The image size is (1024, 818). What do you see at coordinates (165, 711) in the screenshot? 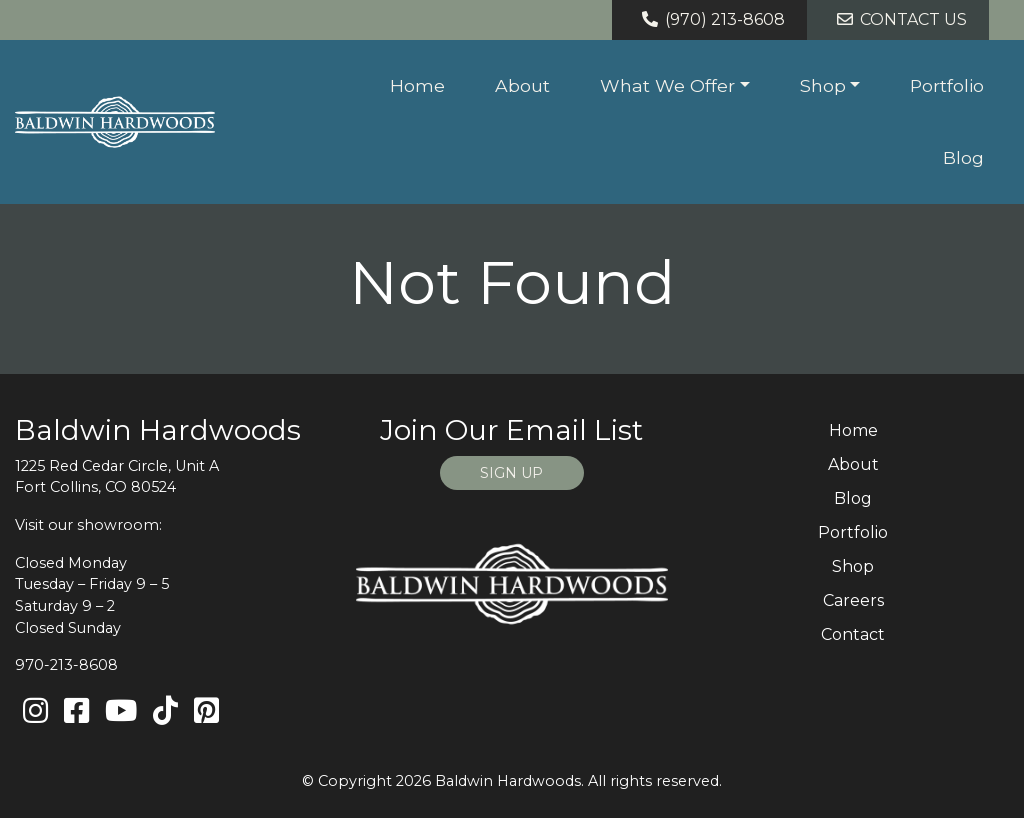
I see `[TikTok]` at bounding box center [165, 711].